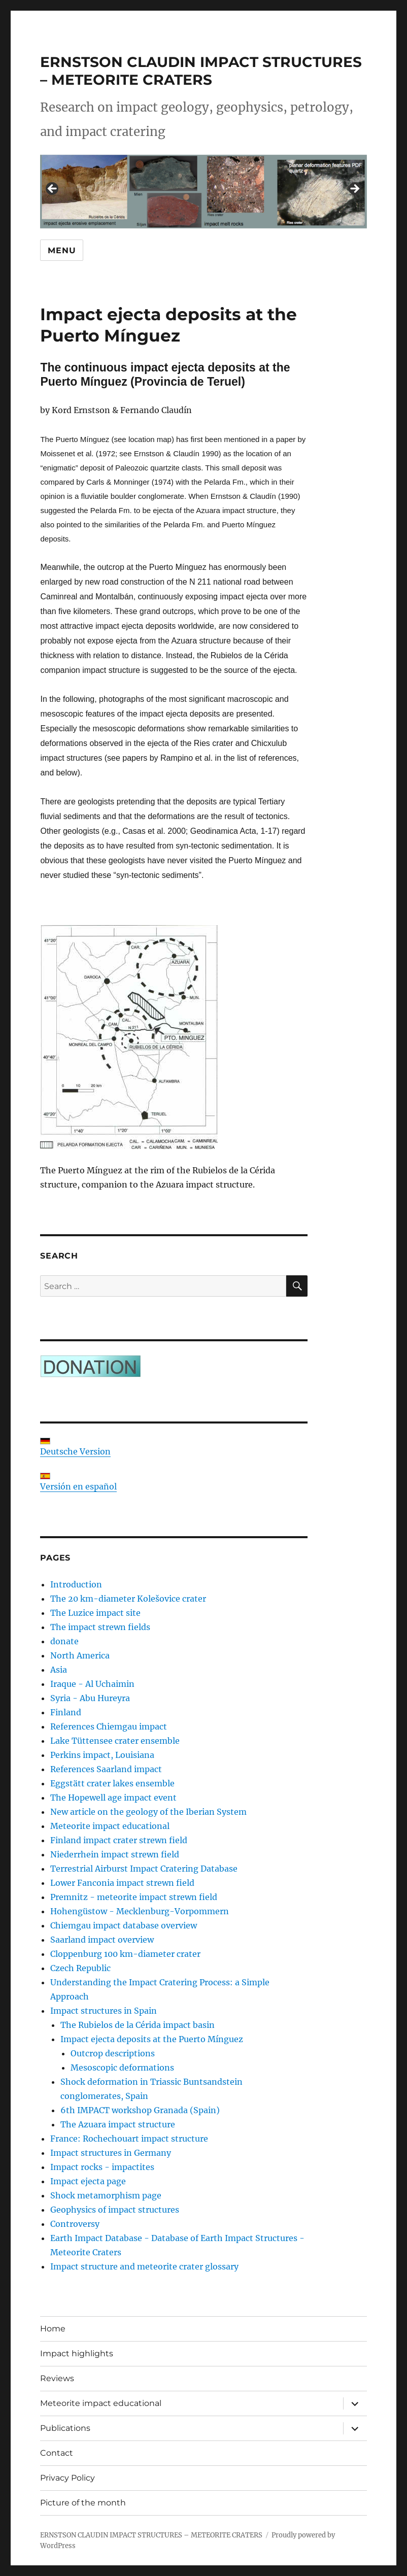 This screenshot has height=2576, width=407. What do you see at coordinates (88, 2181) in the screenshot?
I see `Impact ejecta page` at bounding box center [88, 2181].